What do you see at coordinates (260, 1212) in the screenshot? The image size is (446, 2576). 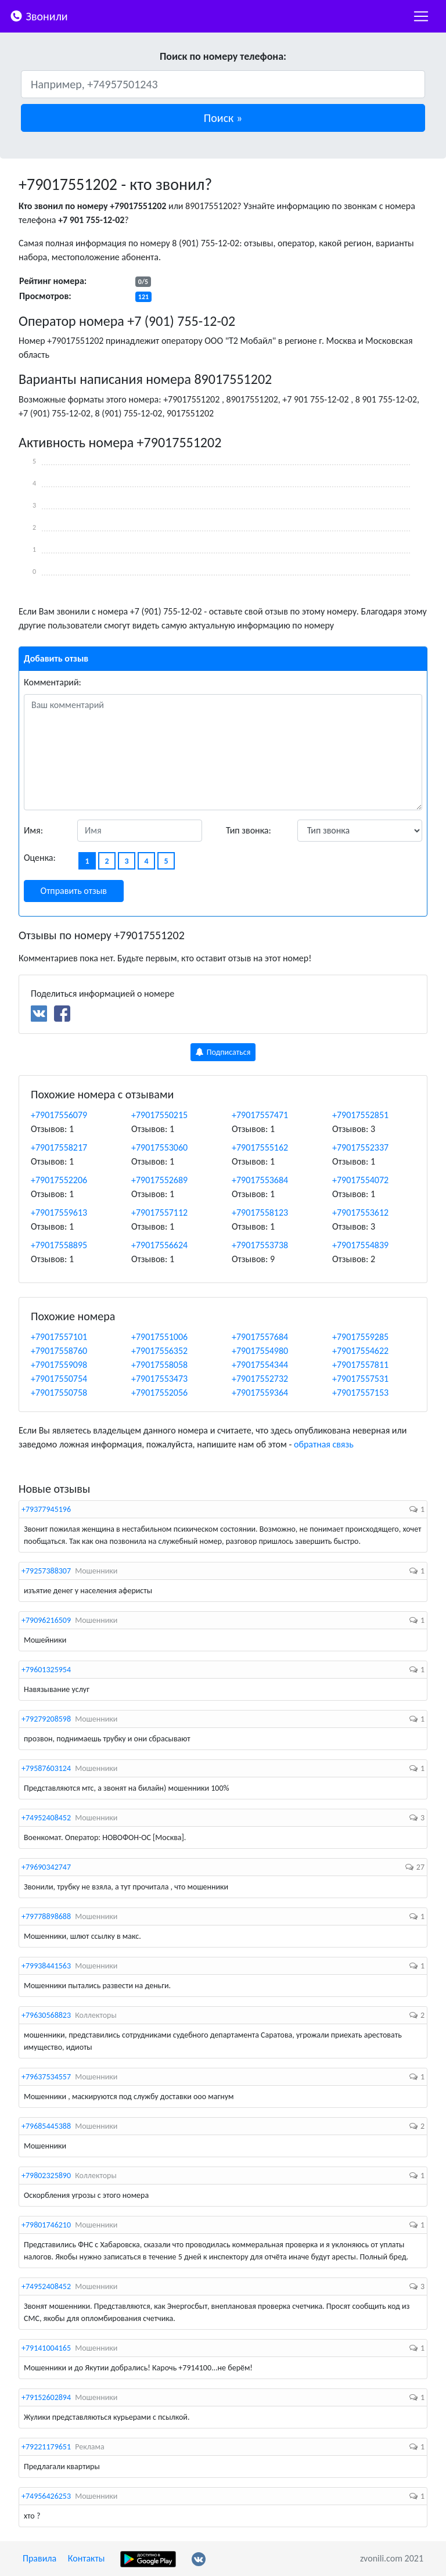 I see `+79017558123` at bounding box center [260, 1212].